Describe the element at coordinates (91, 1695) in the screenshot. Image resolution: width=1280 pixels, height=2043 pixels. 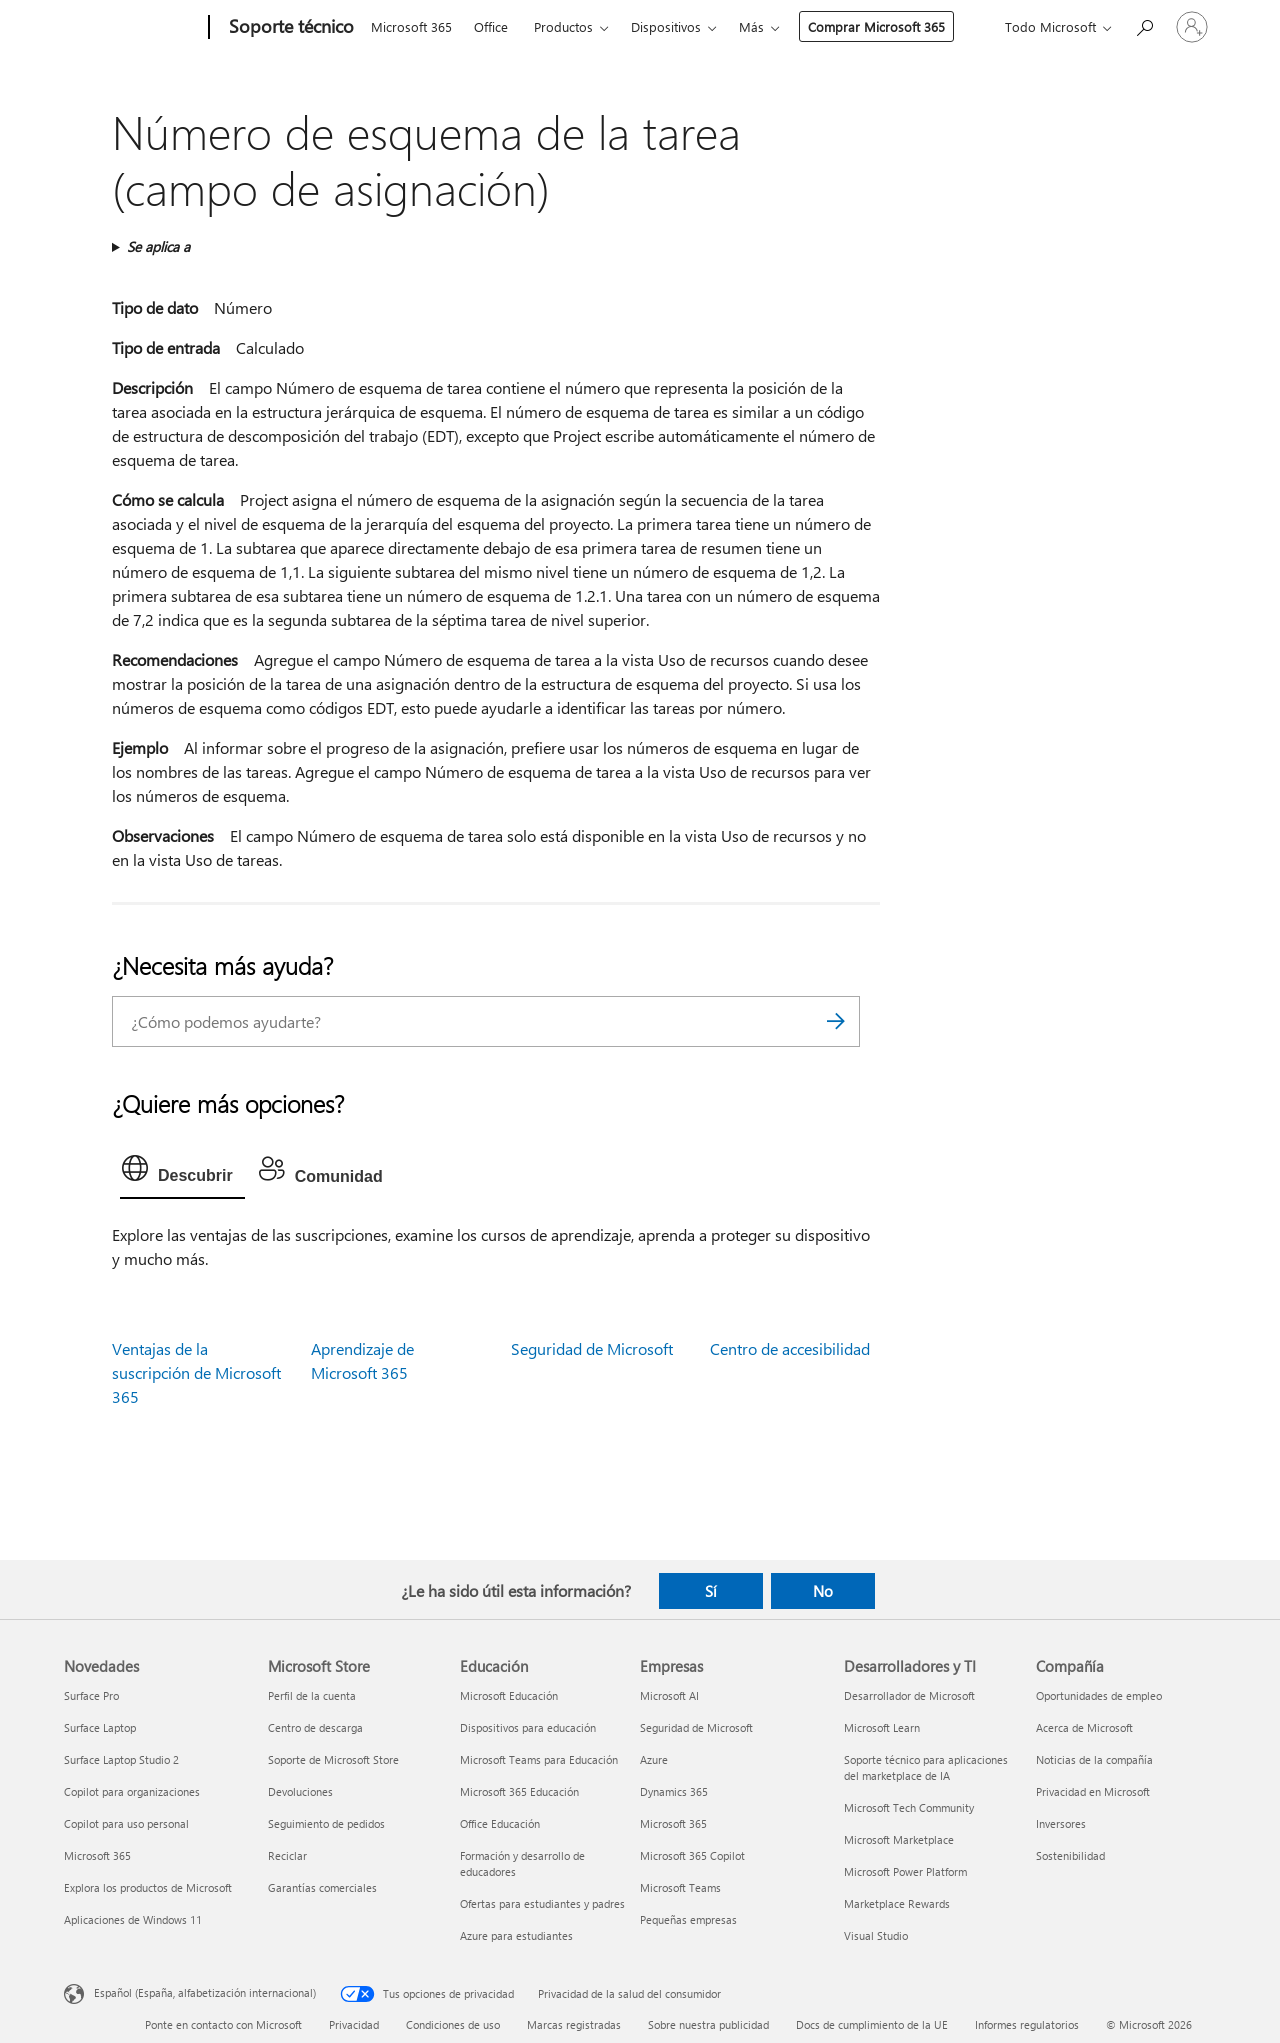
I see `Surface Pro [Surface Pro Novedades]` at that location.